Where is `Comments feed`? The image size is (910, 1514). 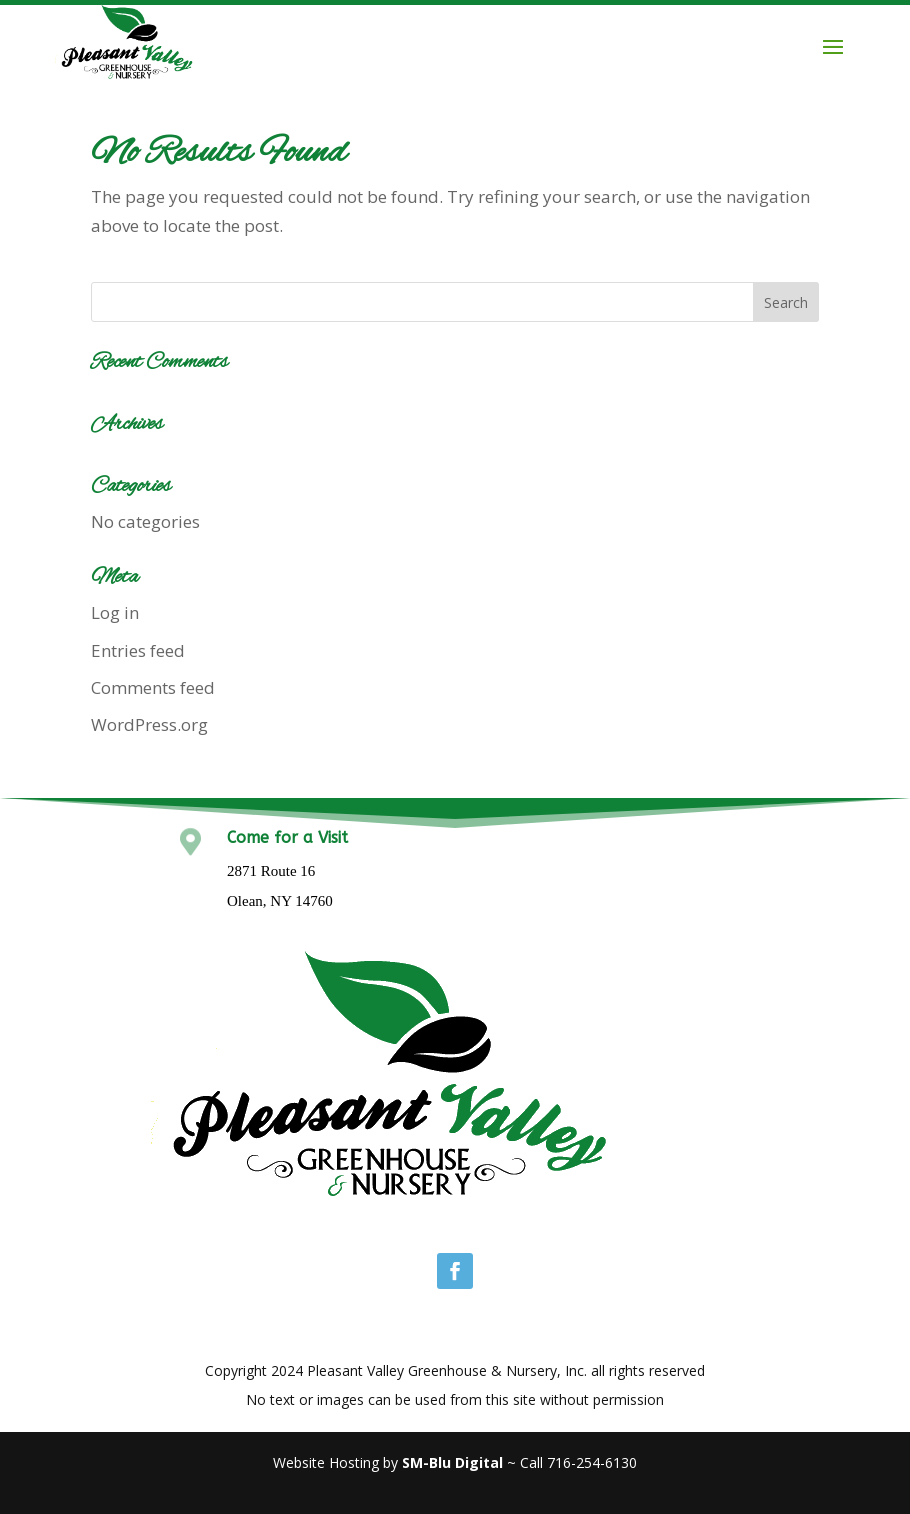 Comments feed is located at coordinates (153, 687).